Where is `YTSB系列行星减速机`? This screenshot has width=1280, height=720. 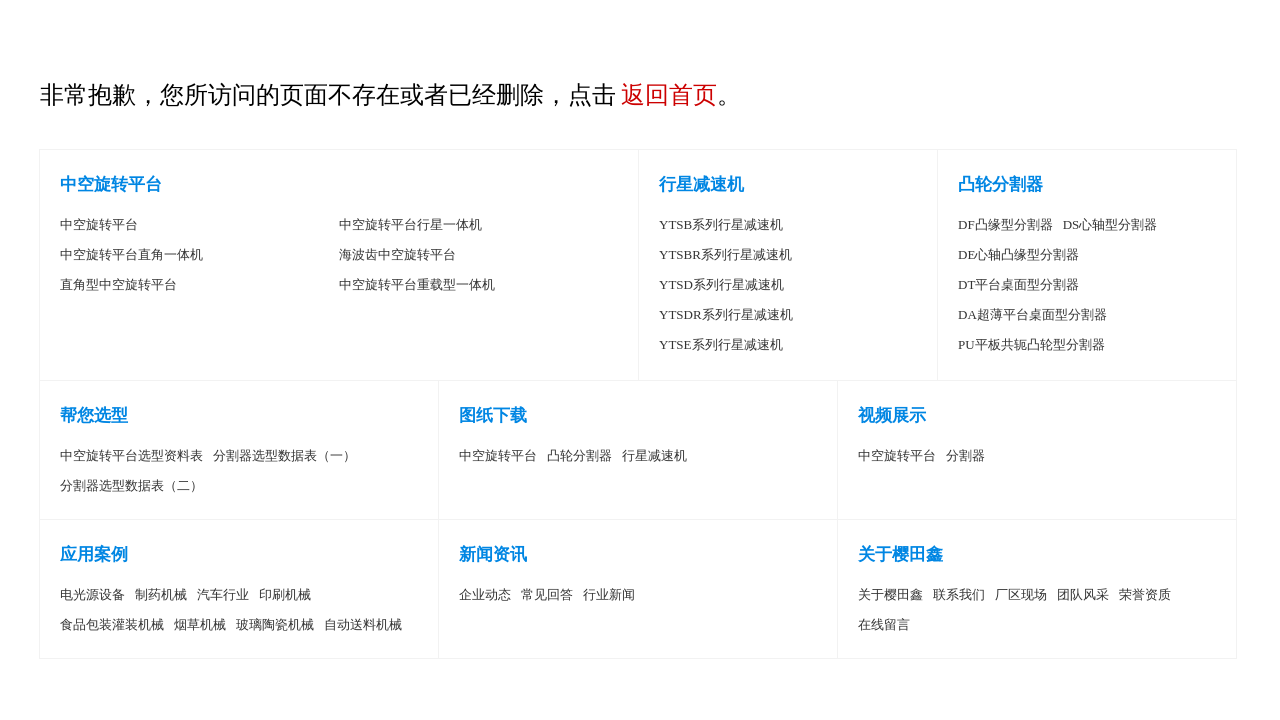
YTSB系列行星减速机 is located at coordinates (721, 224).